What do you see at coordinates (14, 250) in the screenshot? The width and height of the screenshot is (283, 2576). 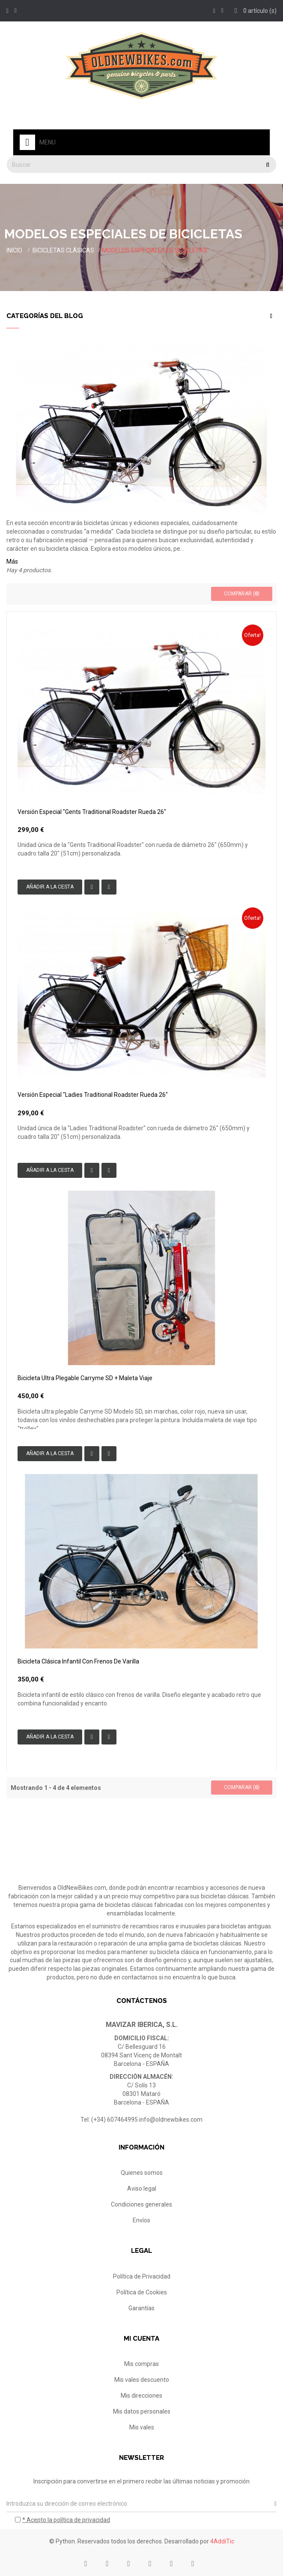 I see `Inicio` at bounding box center [14, 250].